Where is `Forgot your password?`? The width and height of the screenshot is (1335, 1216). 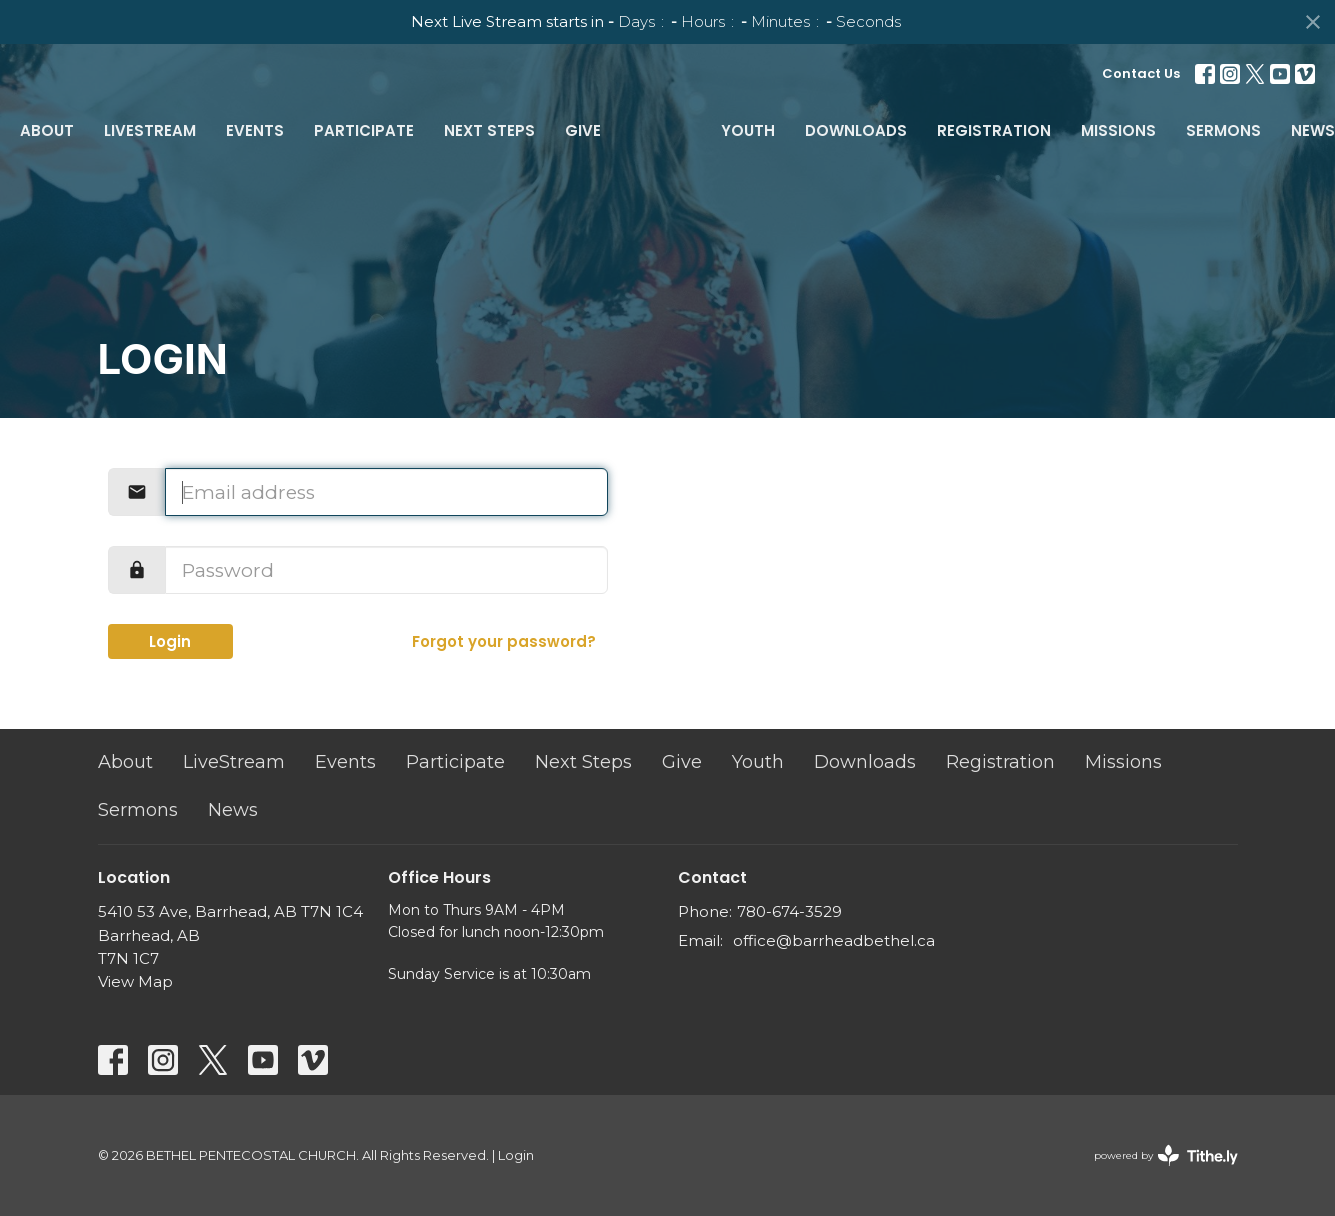 Forgot your password? is located at coordinates (504, 641).